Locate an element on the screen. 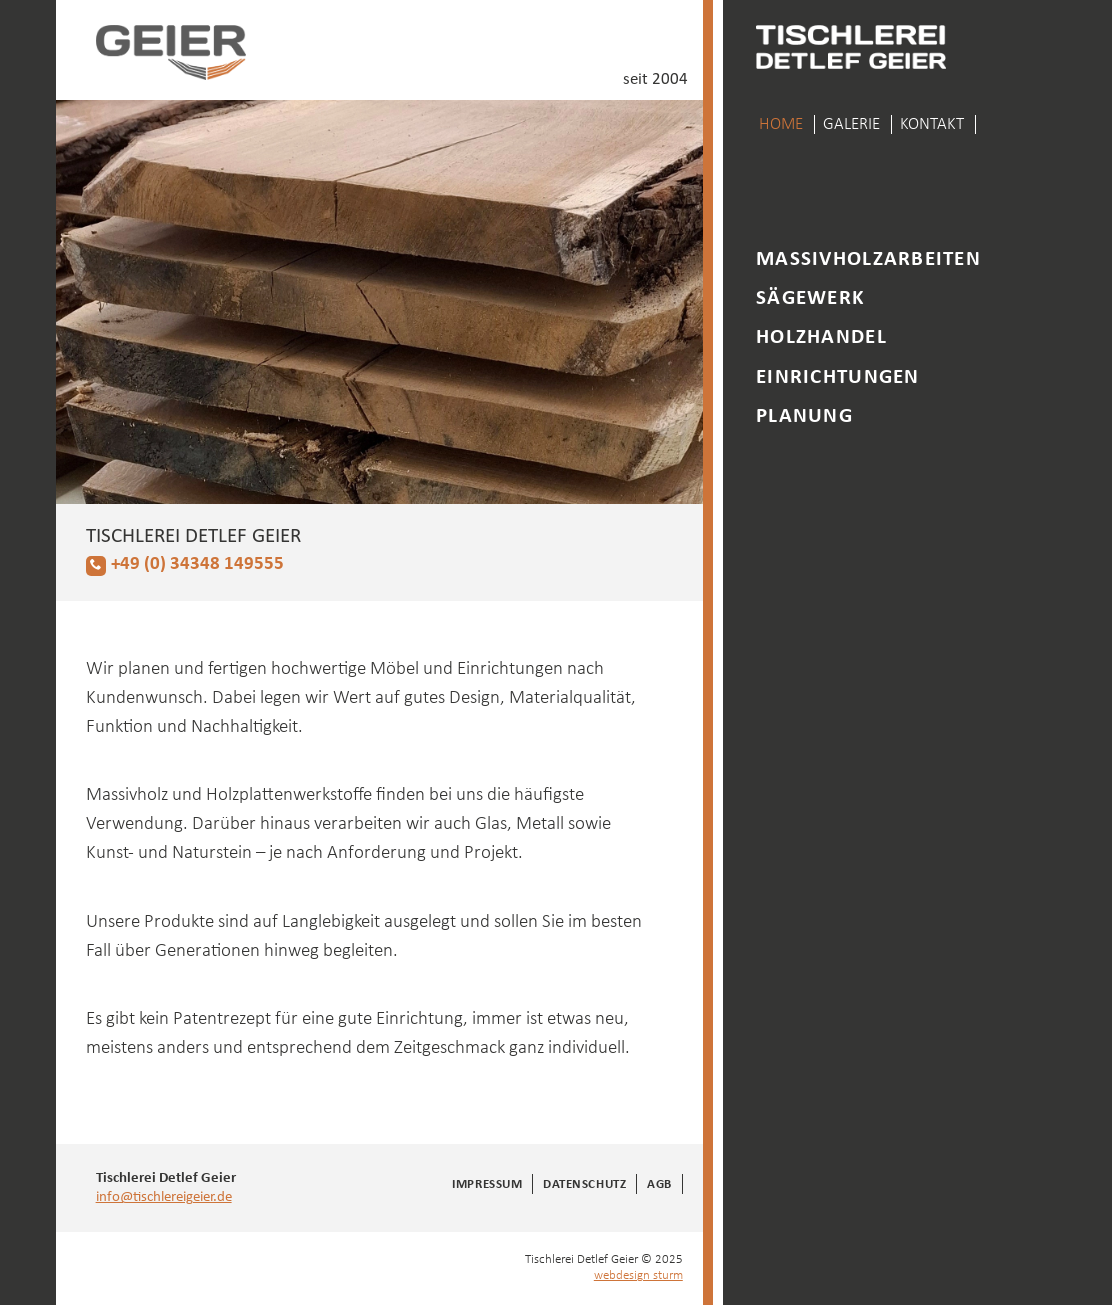 This screenshot has height=1305, width=1112. Kontakt is located at coordinates (932, 124).